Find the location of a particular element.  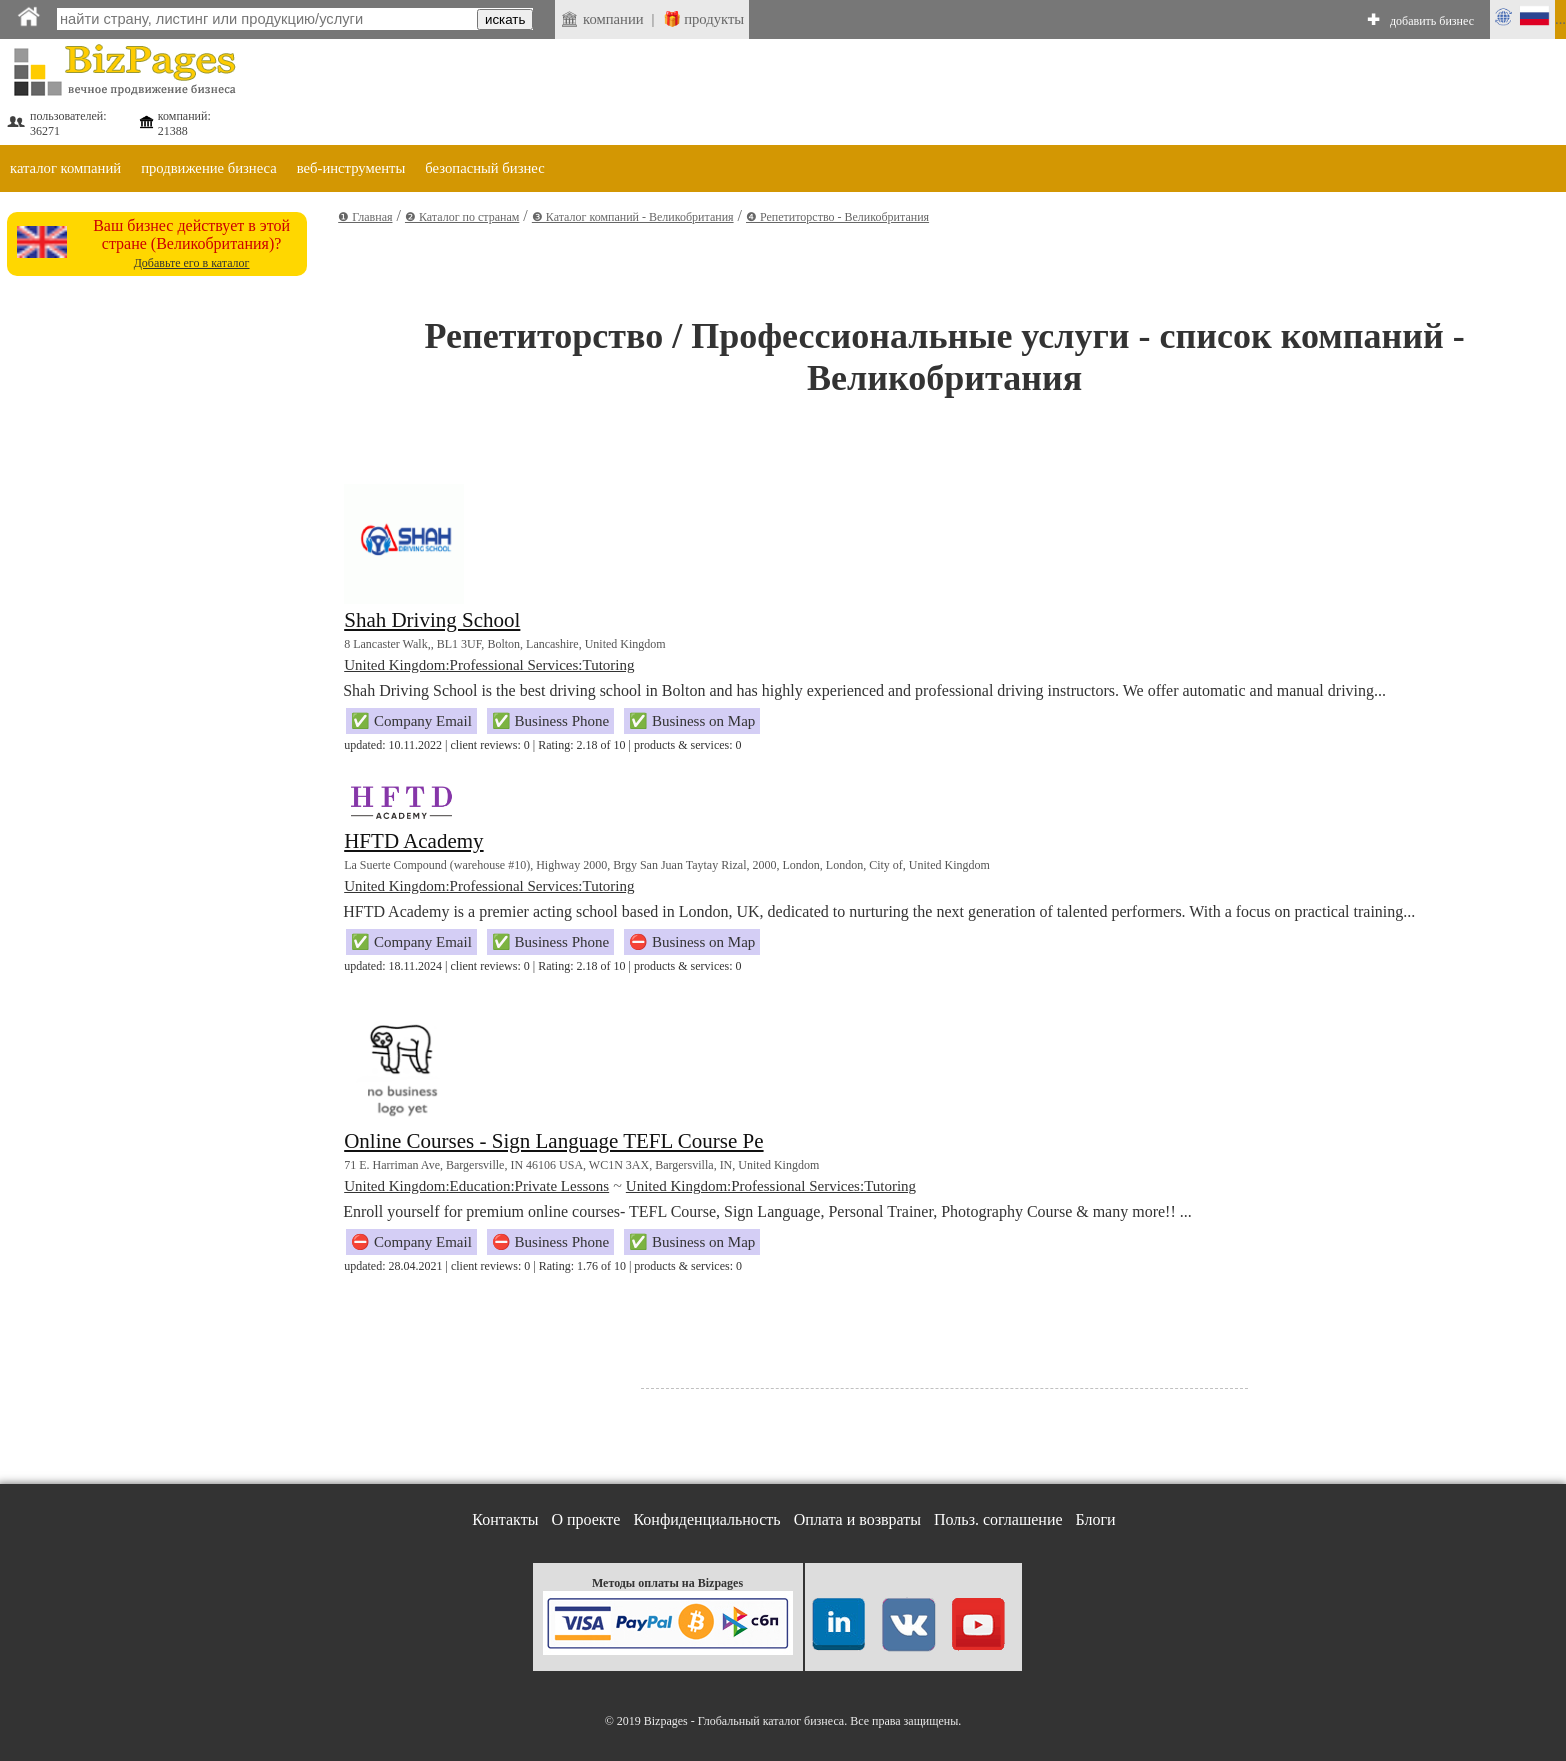

❹ Репетиторство - Великобритания is located at coordinates (837, 217).